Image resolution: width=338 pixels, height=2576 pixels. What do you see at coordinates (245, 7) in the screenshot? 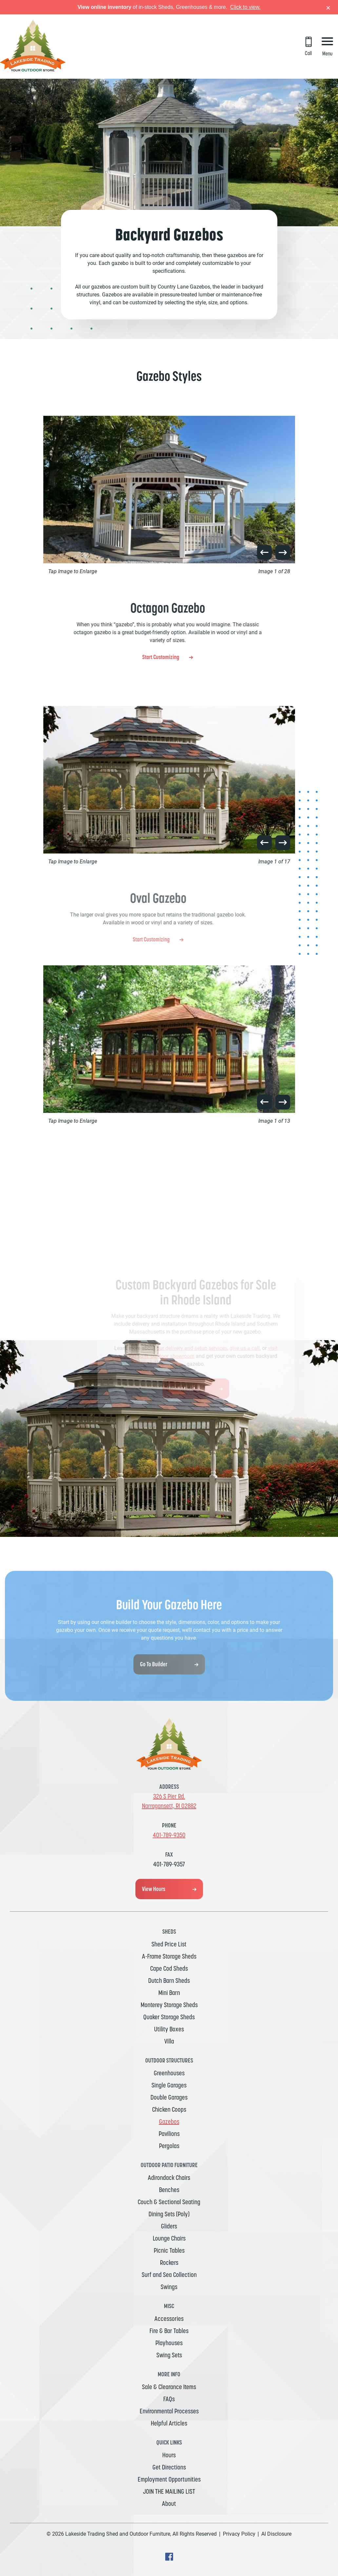
I see `Click to view.` at bounding box center [245, 7].